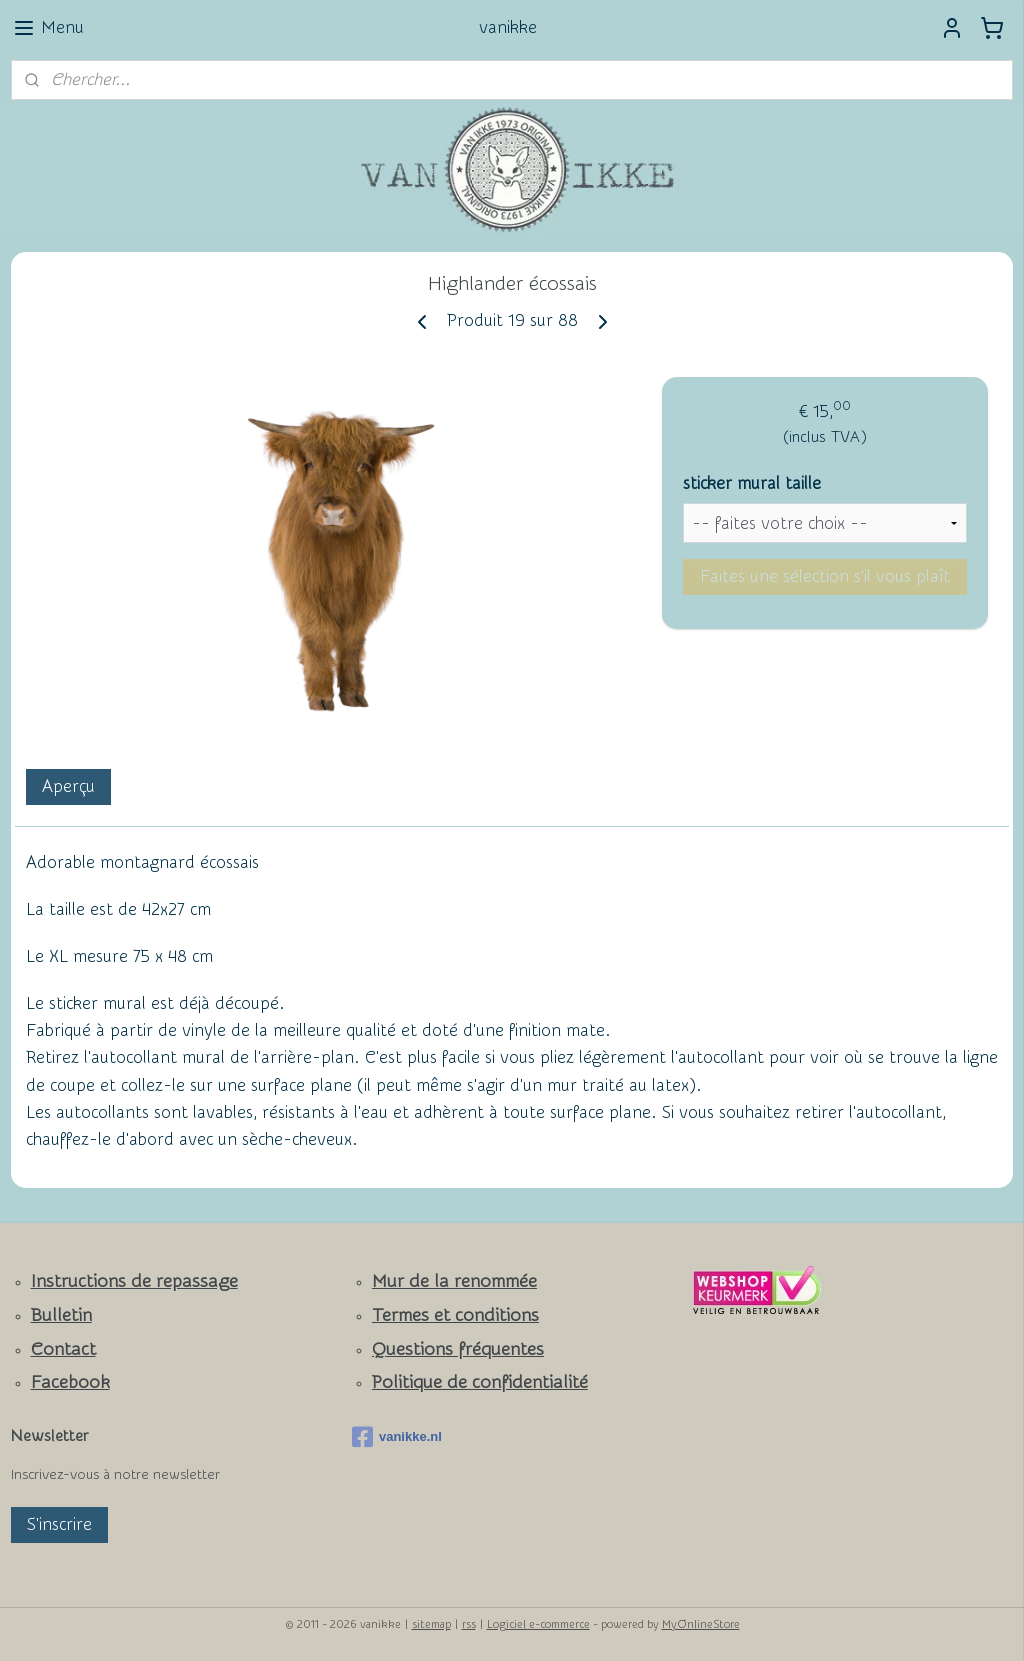 This screenshot has height=1661, width=1024. What do you see at coordinates (397, 1437) in the screenshot?
I see `vanikke.nl` at bounding box center [397, 1437].